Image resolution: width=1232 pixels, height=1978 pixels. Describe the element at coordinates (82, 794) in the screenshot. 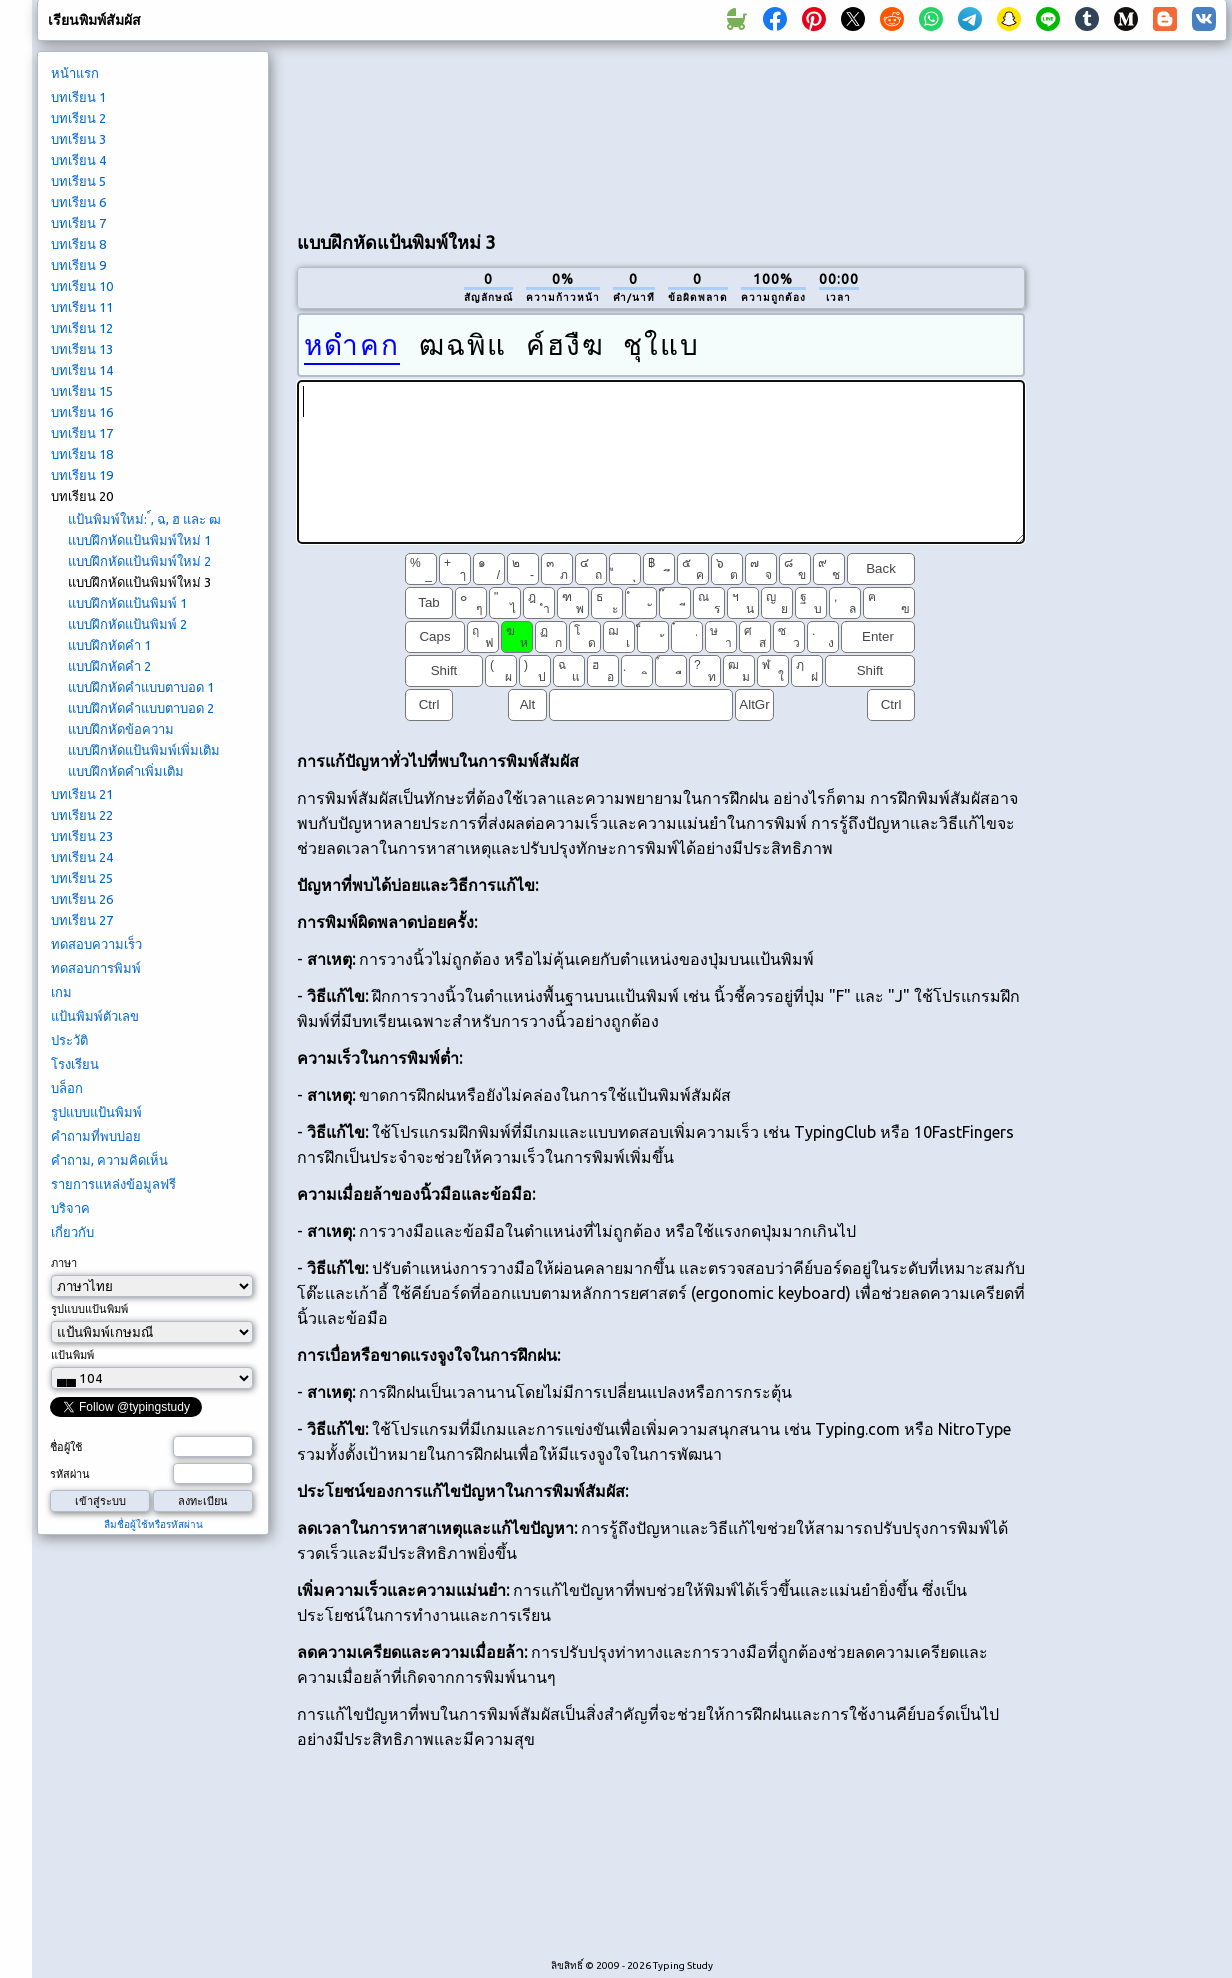

I see `บทเรียน 21` at that location.